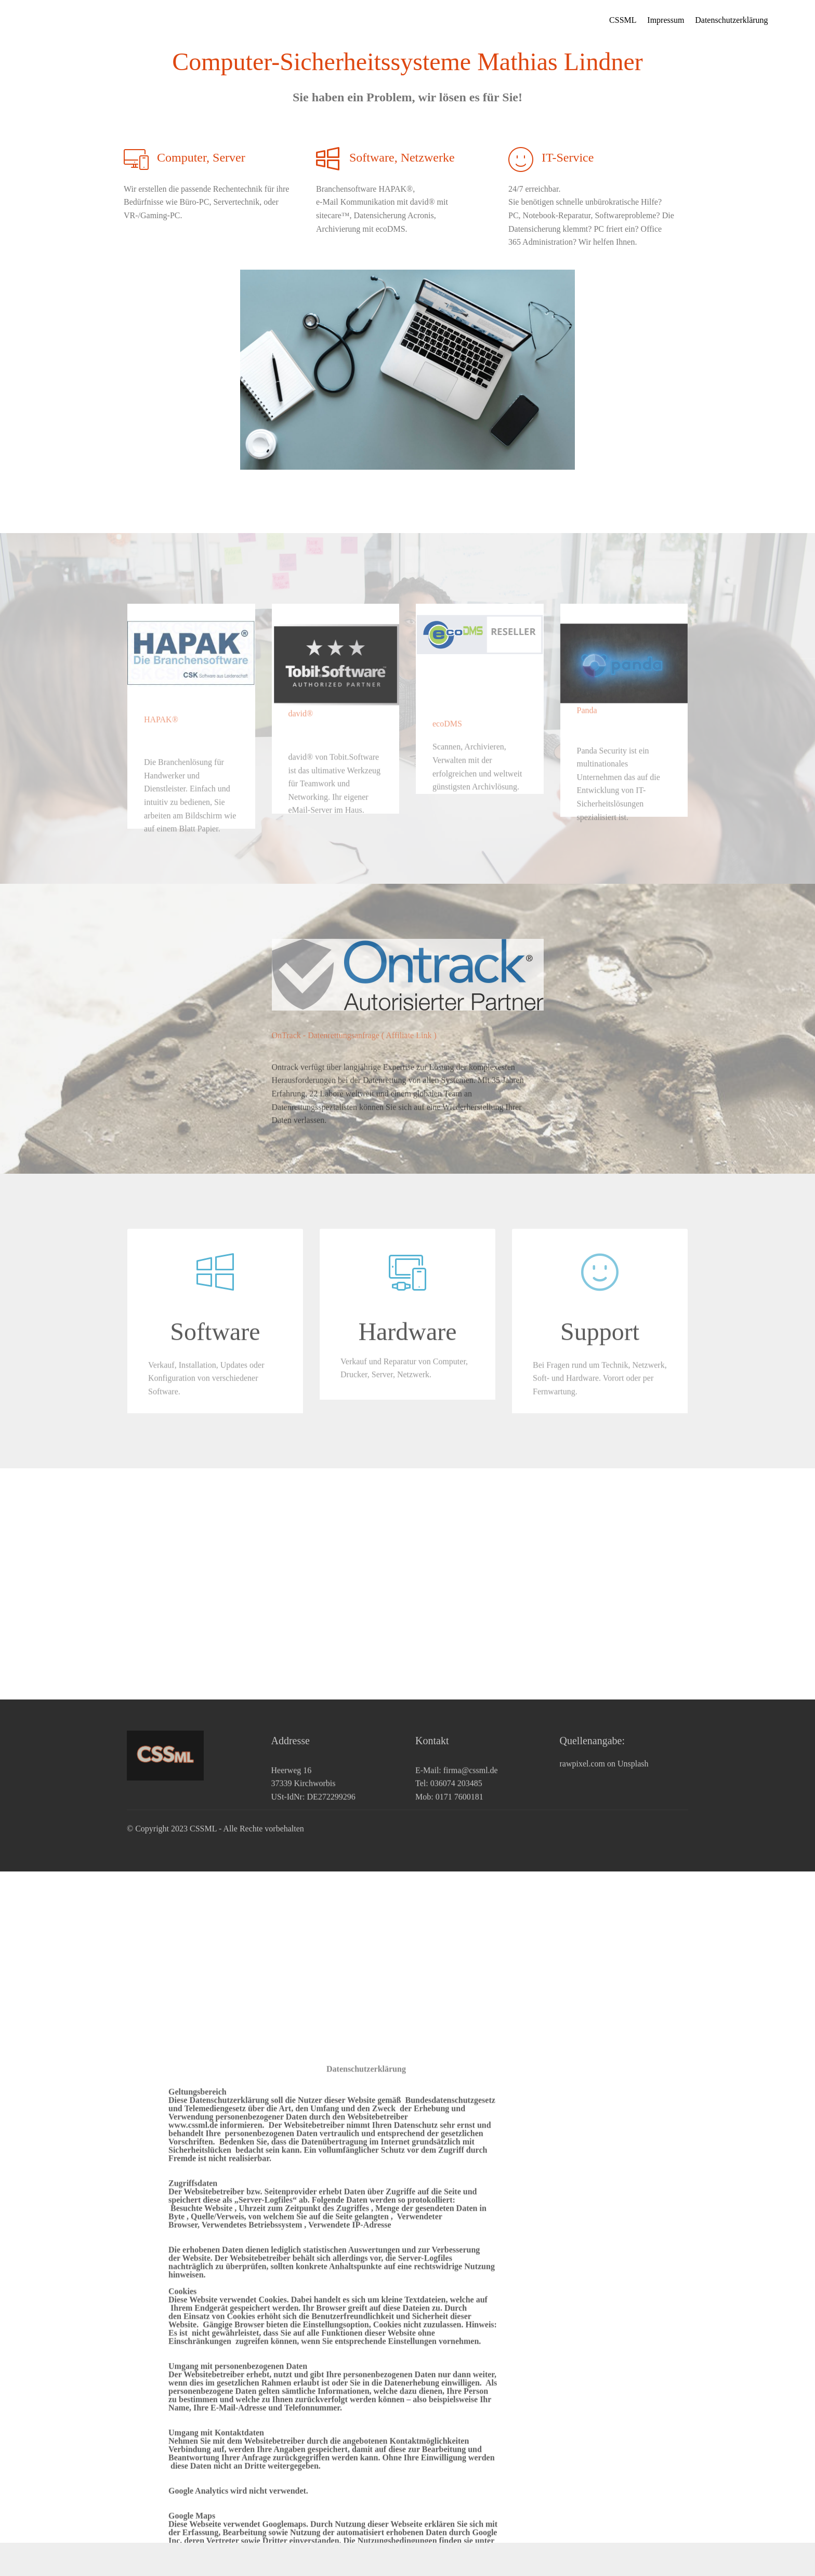 The height and width of the screenshot is (2576, 815). I want to click on Computer, Server, so click(201, 157).